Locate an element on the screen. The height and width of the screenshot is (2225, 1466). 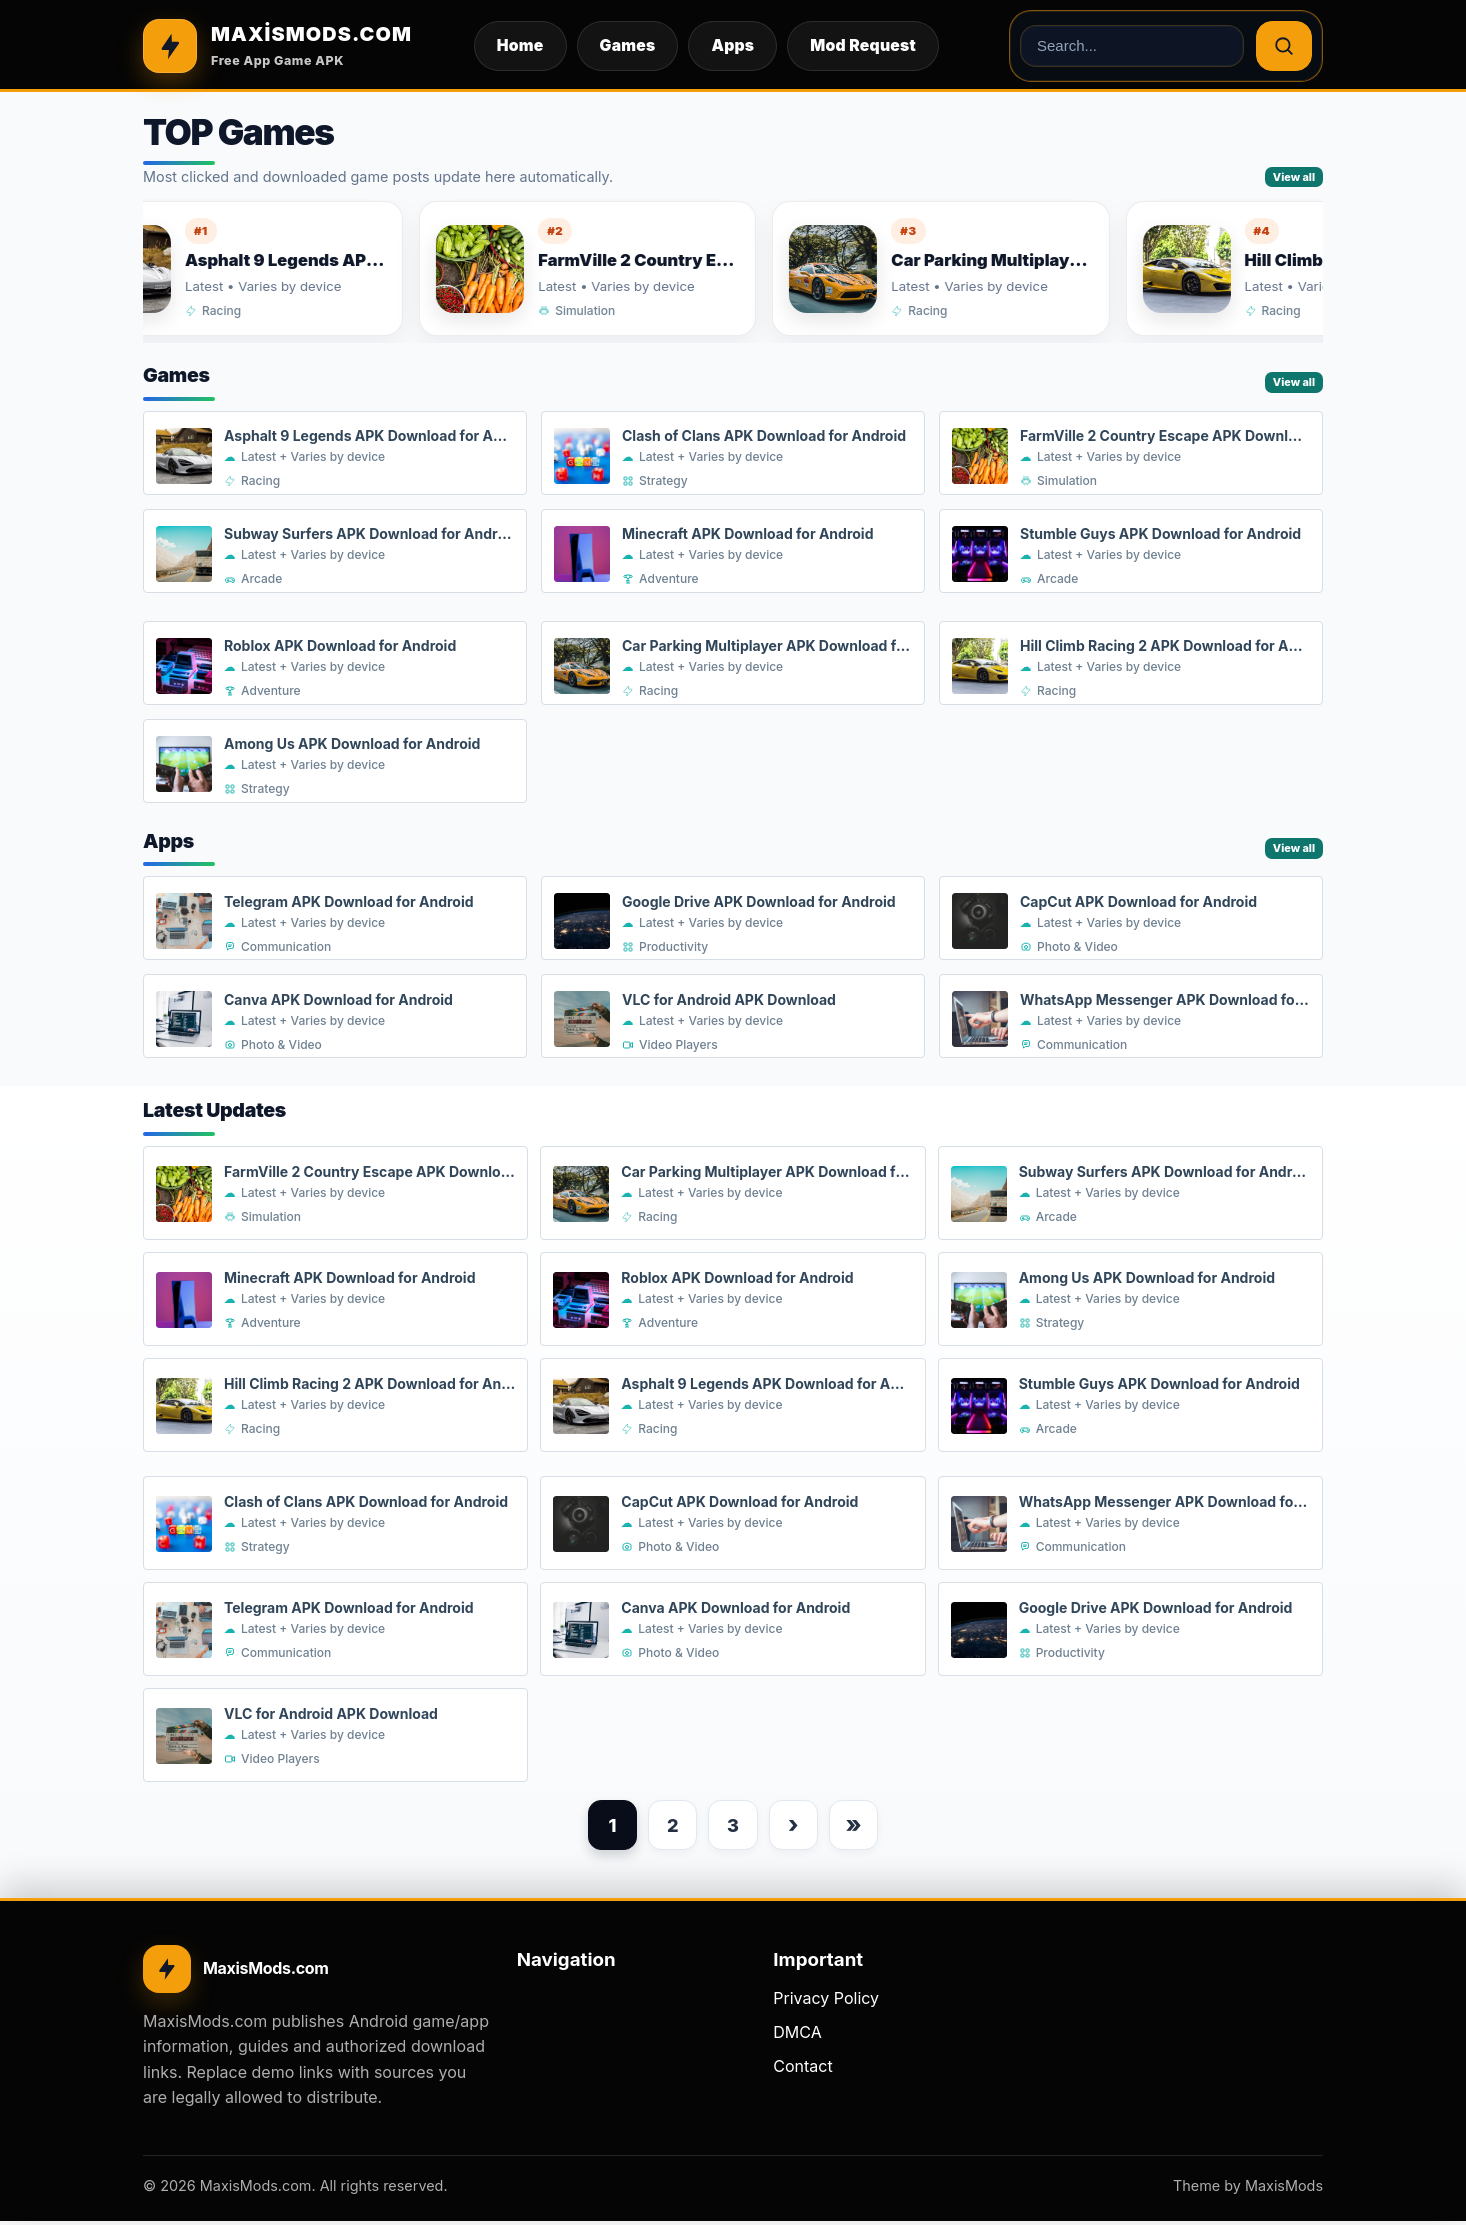
[Stumble Guys APK Download for Android] is located at coordinates (1131, 552).